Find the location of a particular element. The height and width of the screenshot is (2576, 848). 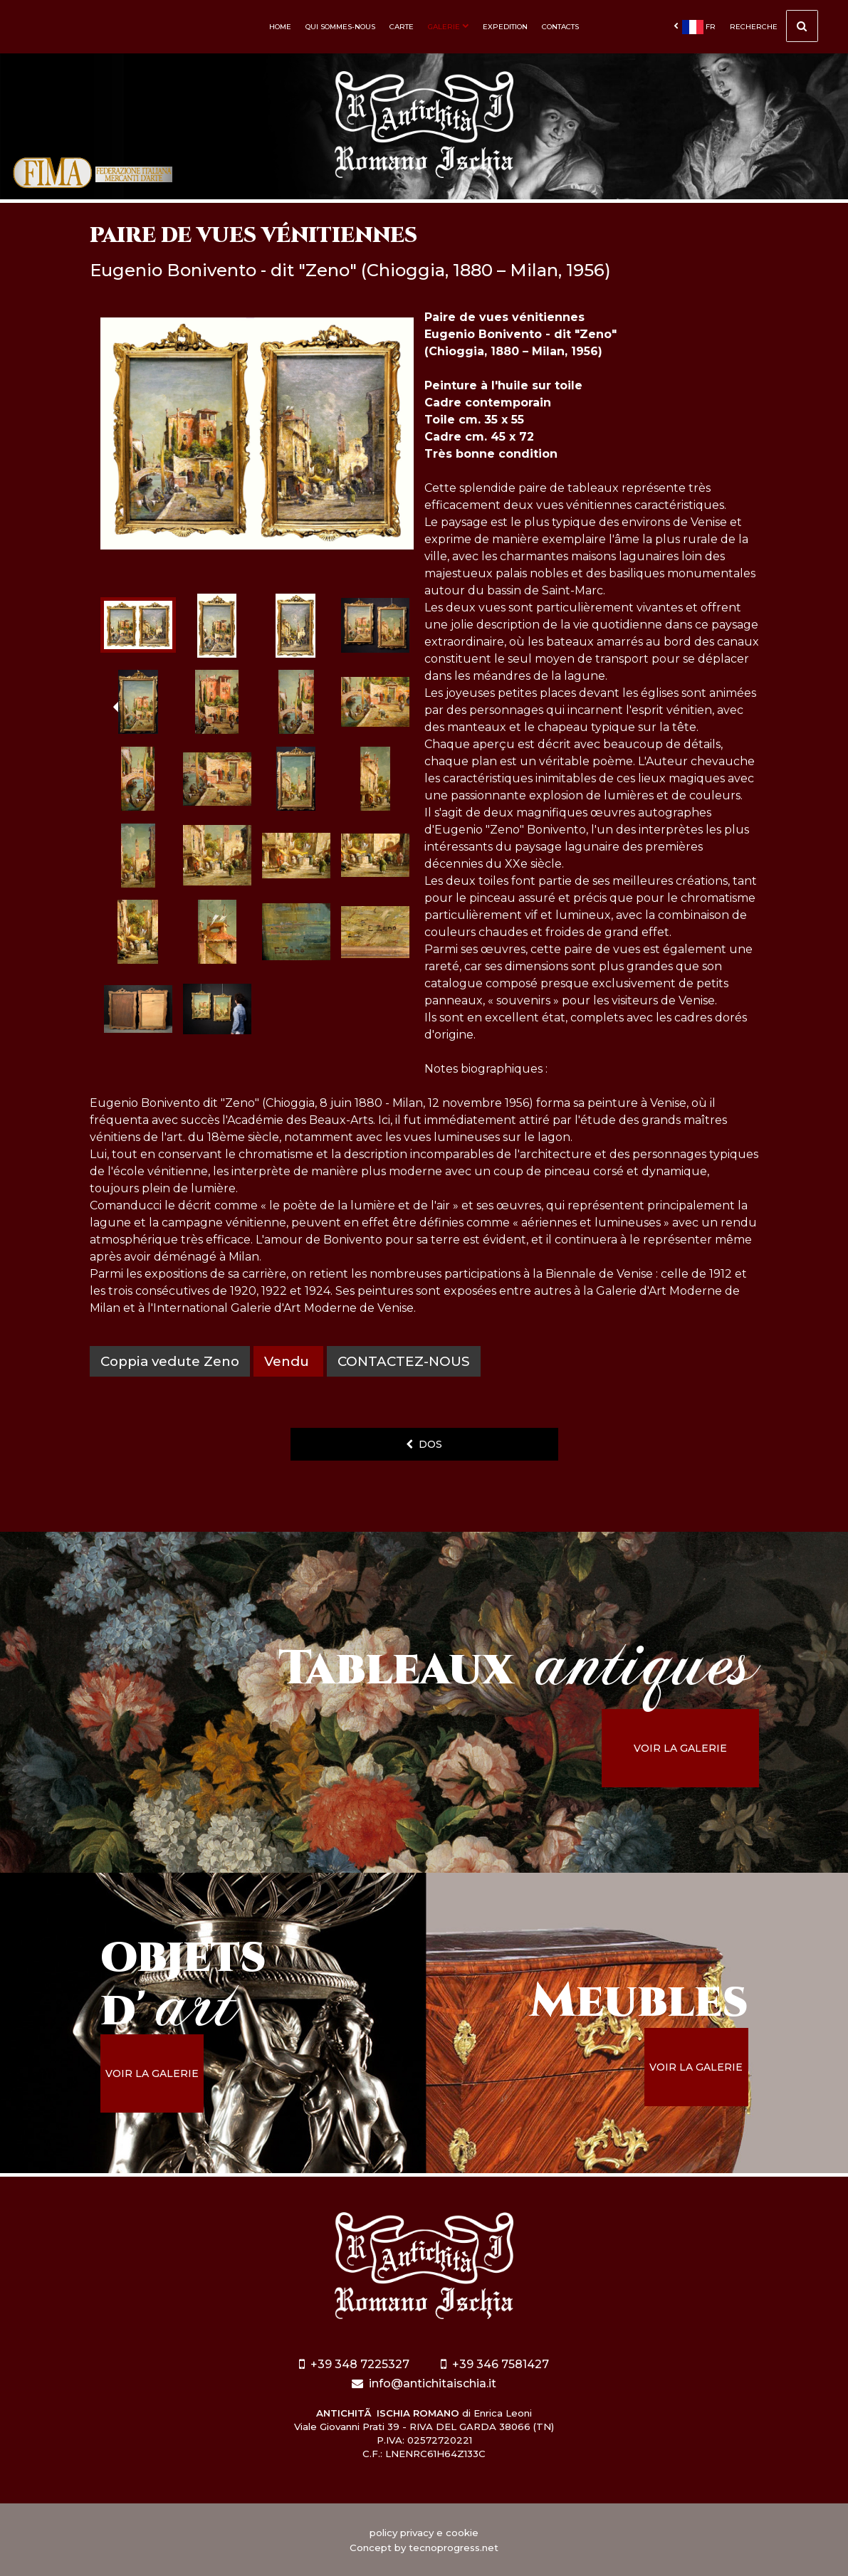

fr is located at coordinates (695, 27).